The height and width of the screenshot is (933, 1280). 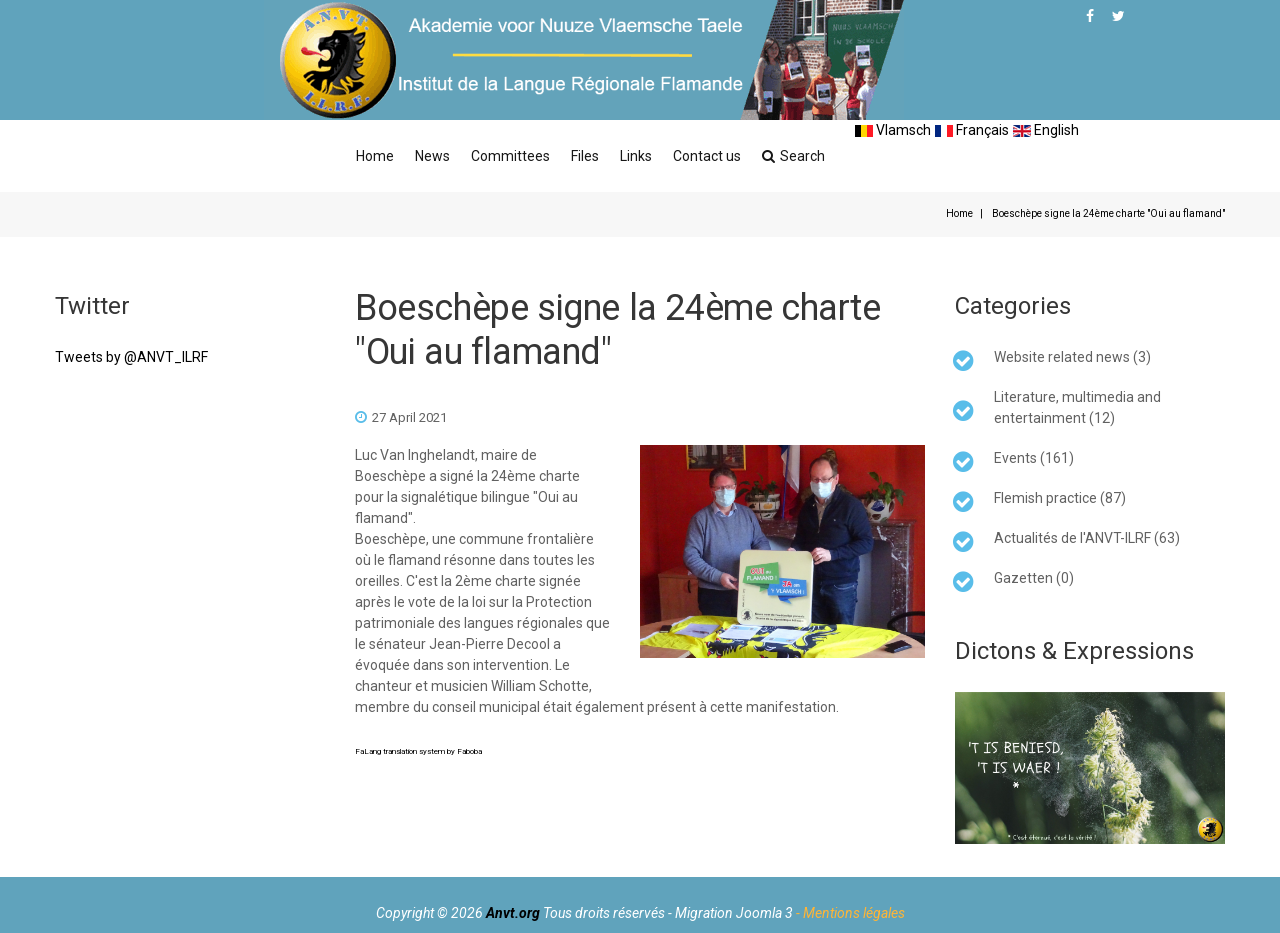 What do you see at coordinates (850, 913) in the screenshot?
I see `- Mentions légales` at bounding box center [850, 913].